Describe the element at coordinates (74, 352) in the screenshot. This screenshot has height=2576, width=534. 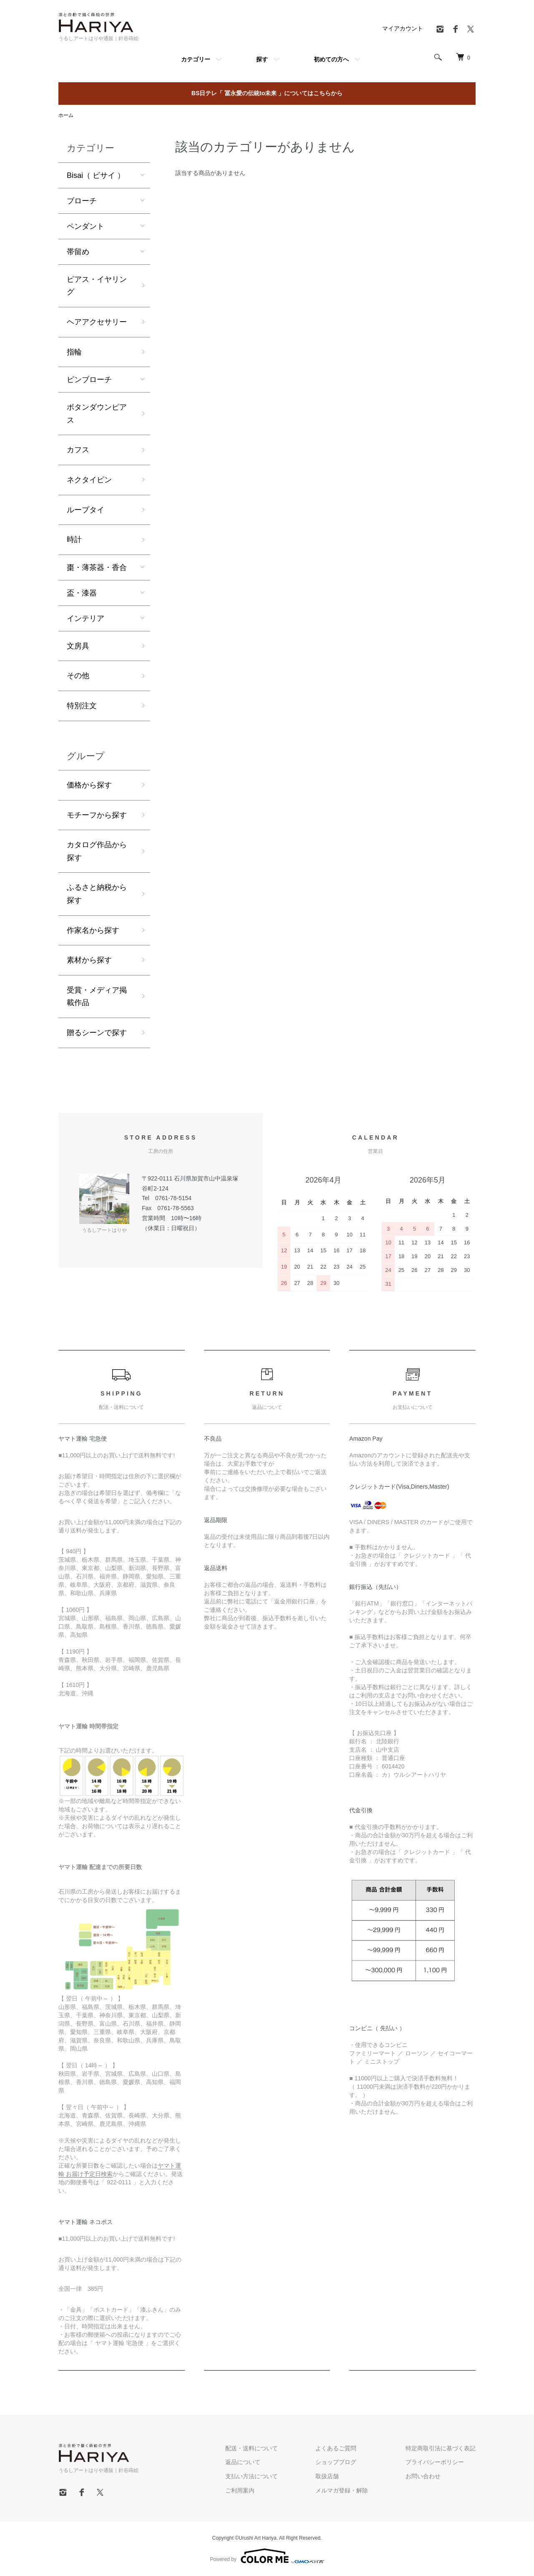
I see `指輪` at that location.